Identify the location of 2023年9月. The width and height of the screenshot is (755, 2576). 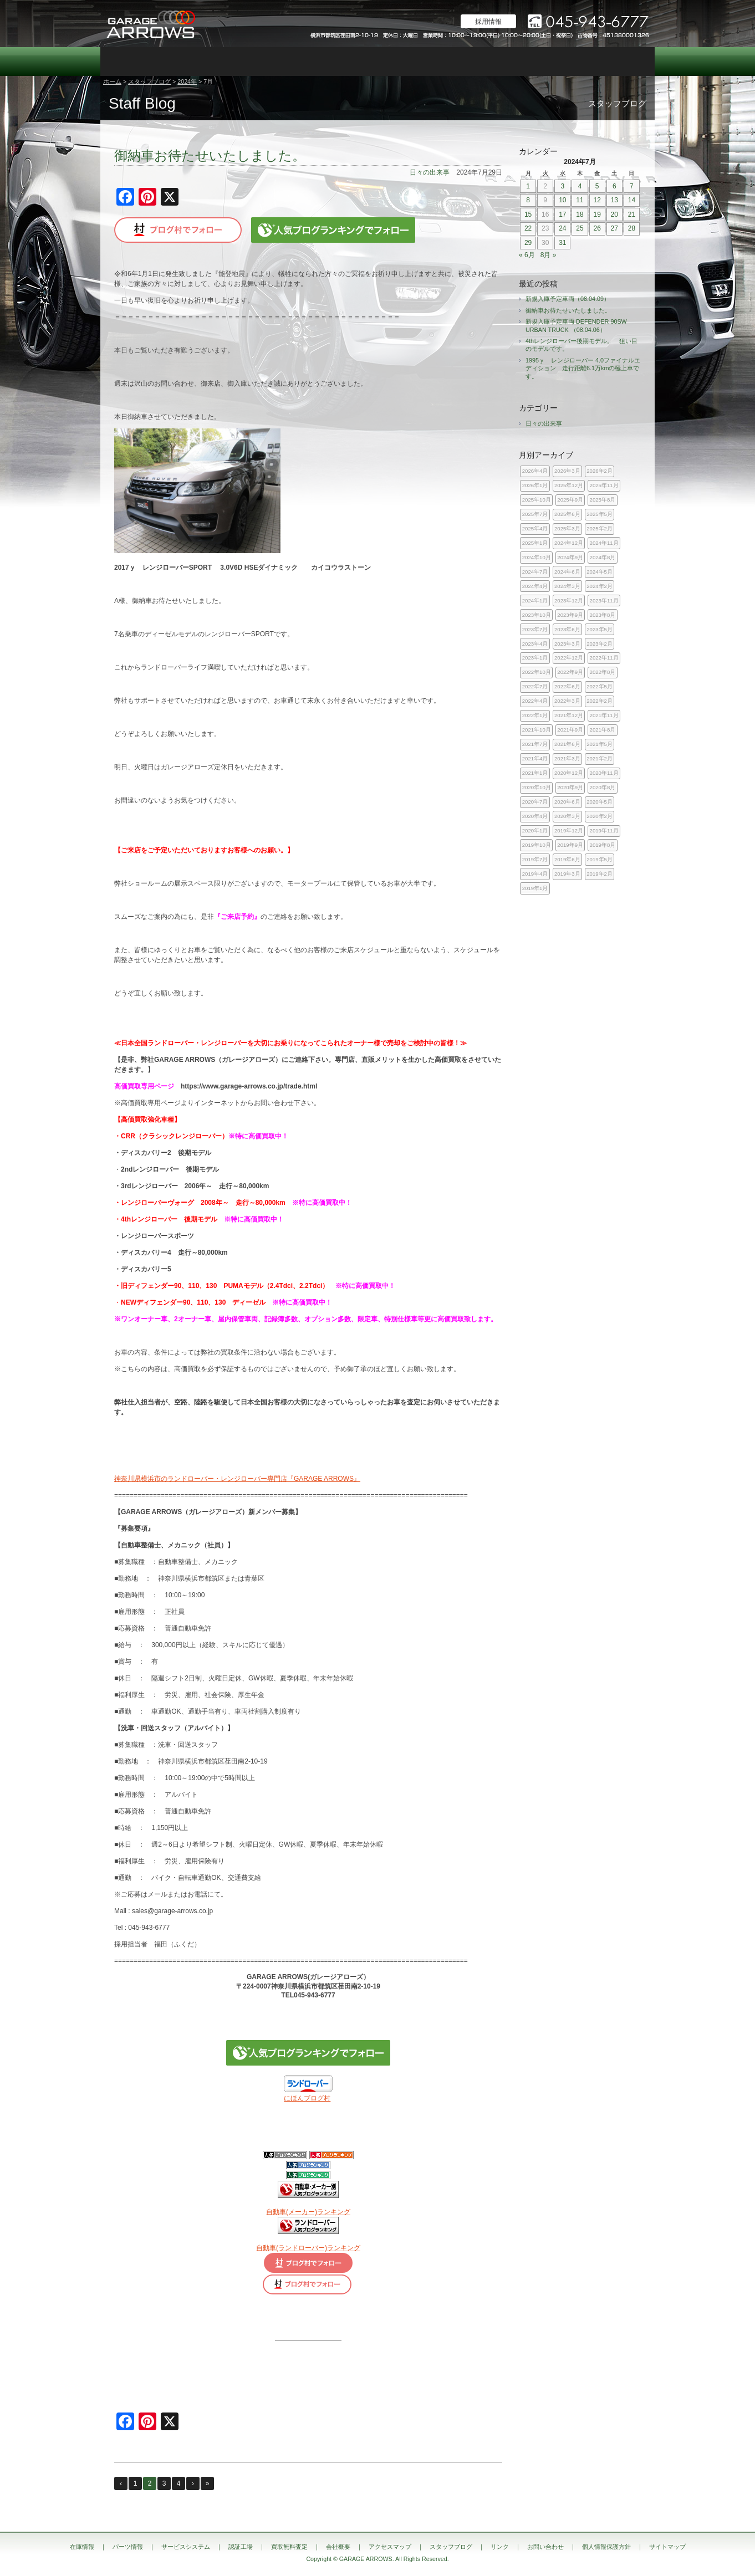
(570, 615).